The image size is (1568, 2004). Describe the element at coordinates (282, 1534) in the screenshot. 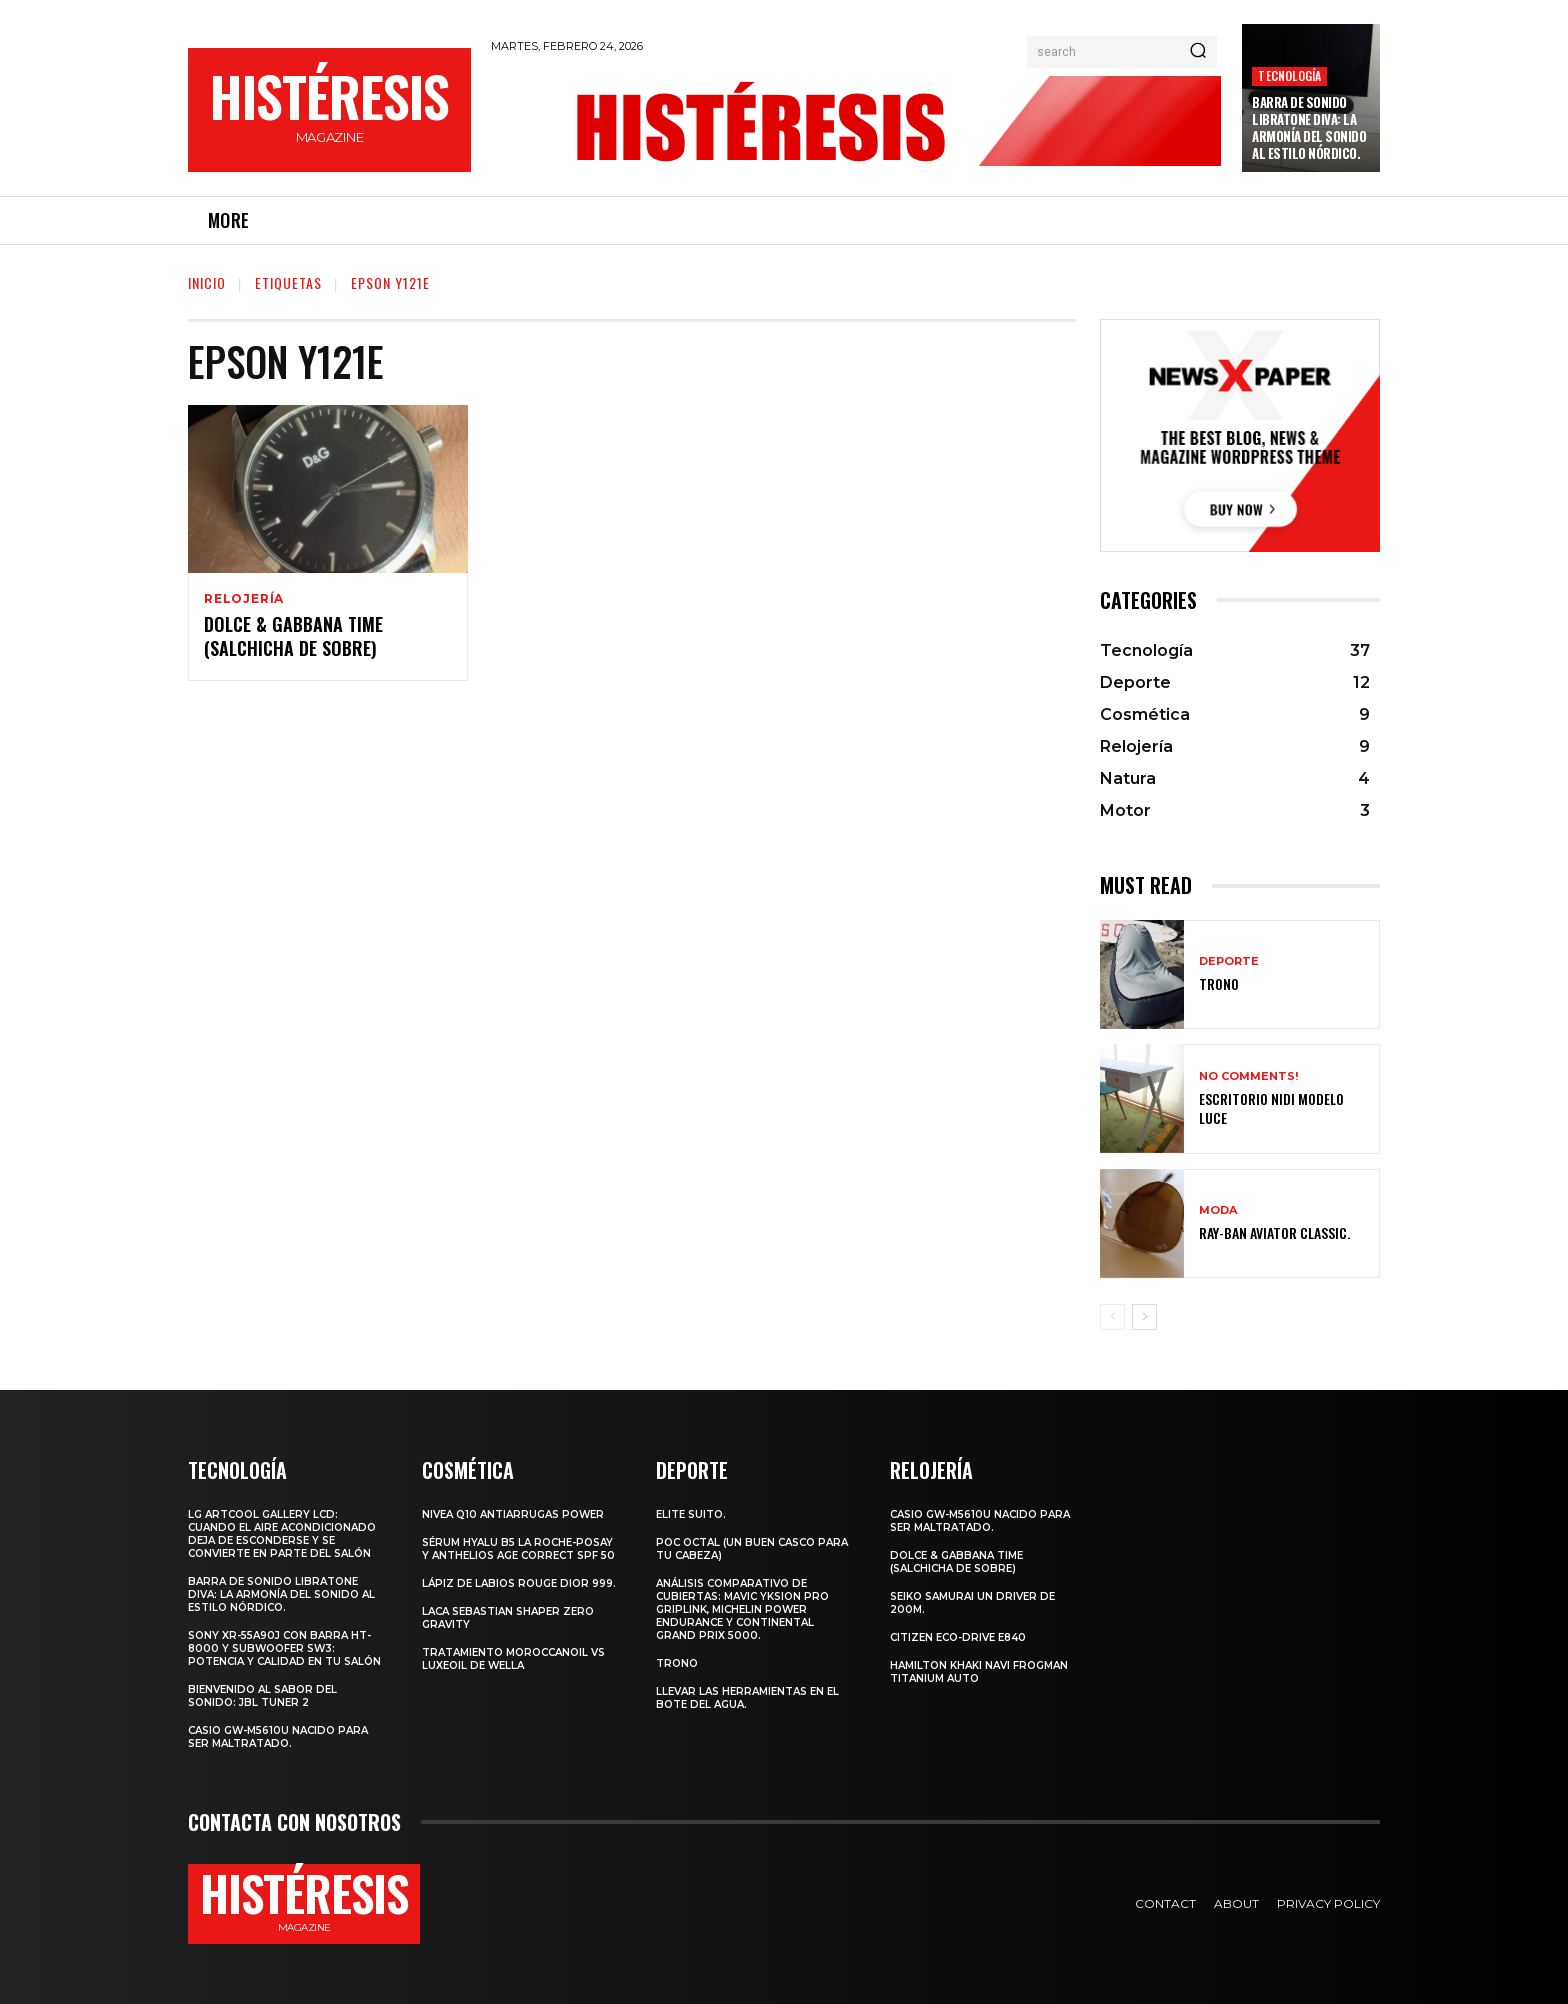

I see `LG ArtCool Gallery LCD: cuando el aire acondicionado deja de esconderse y se convierte en parte del salón` at that location.